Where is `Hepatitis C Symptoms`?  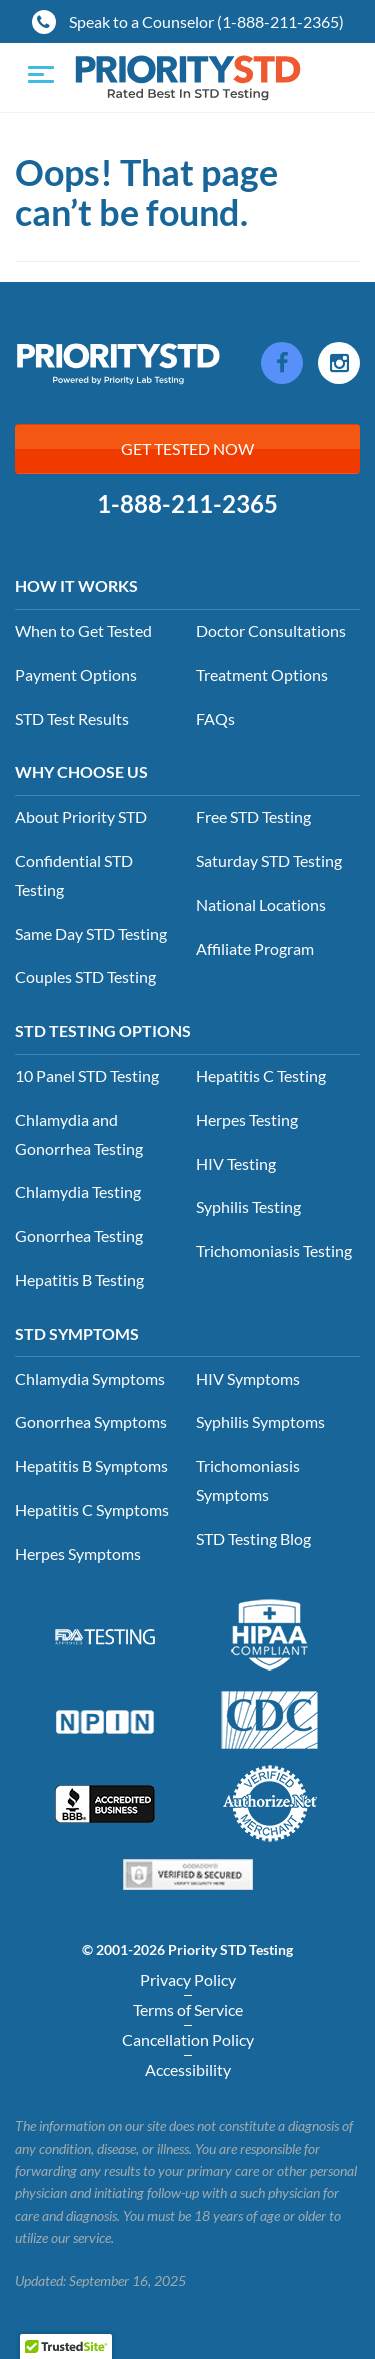 Hepatitis C Symptoms is located at coordinates (92, 1509).